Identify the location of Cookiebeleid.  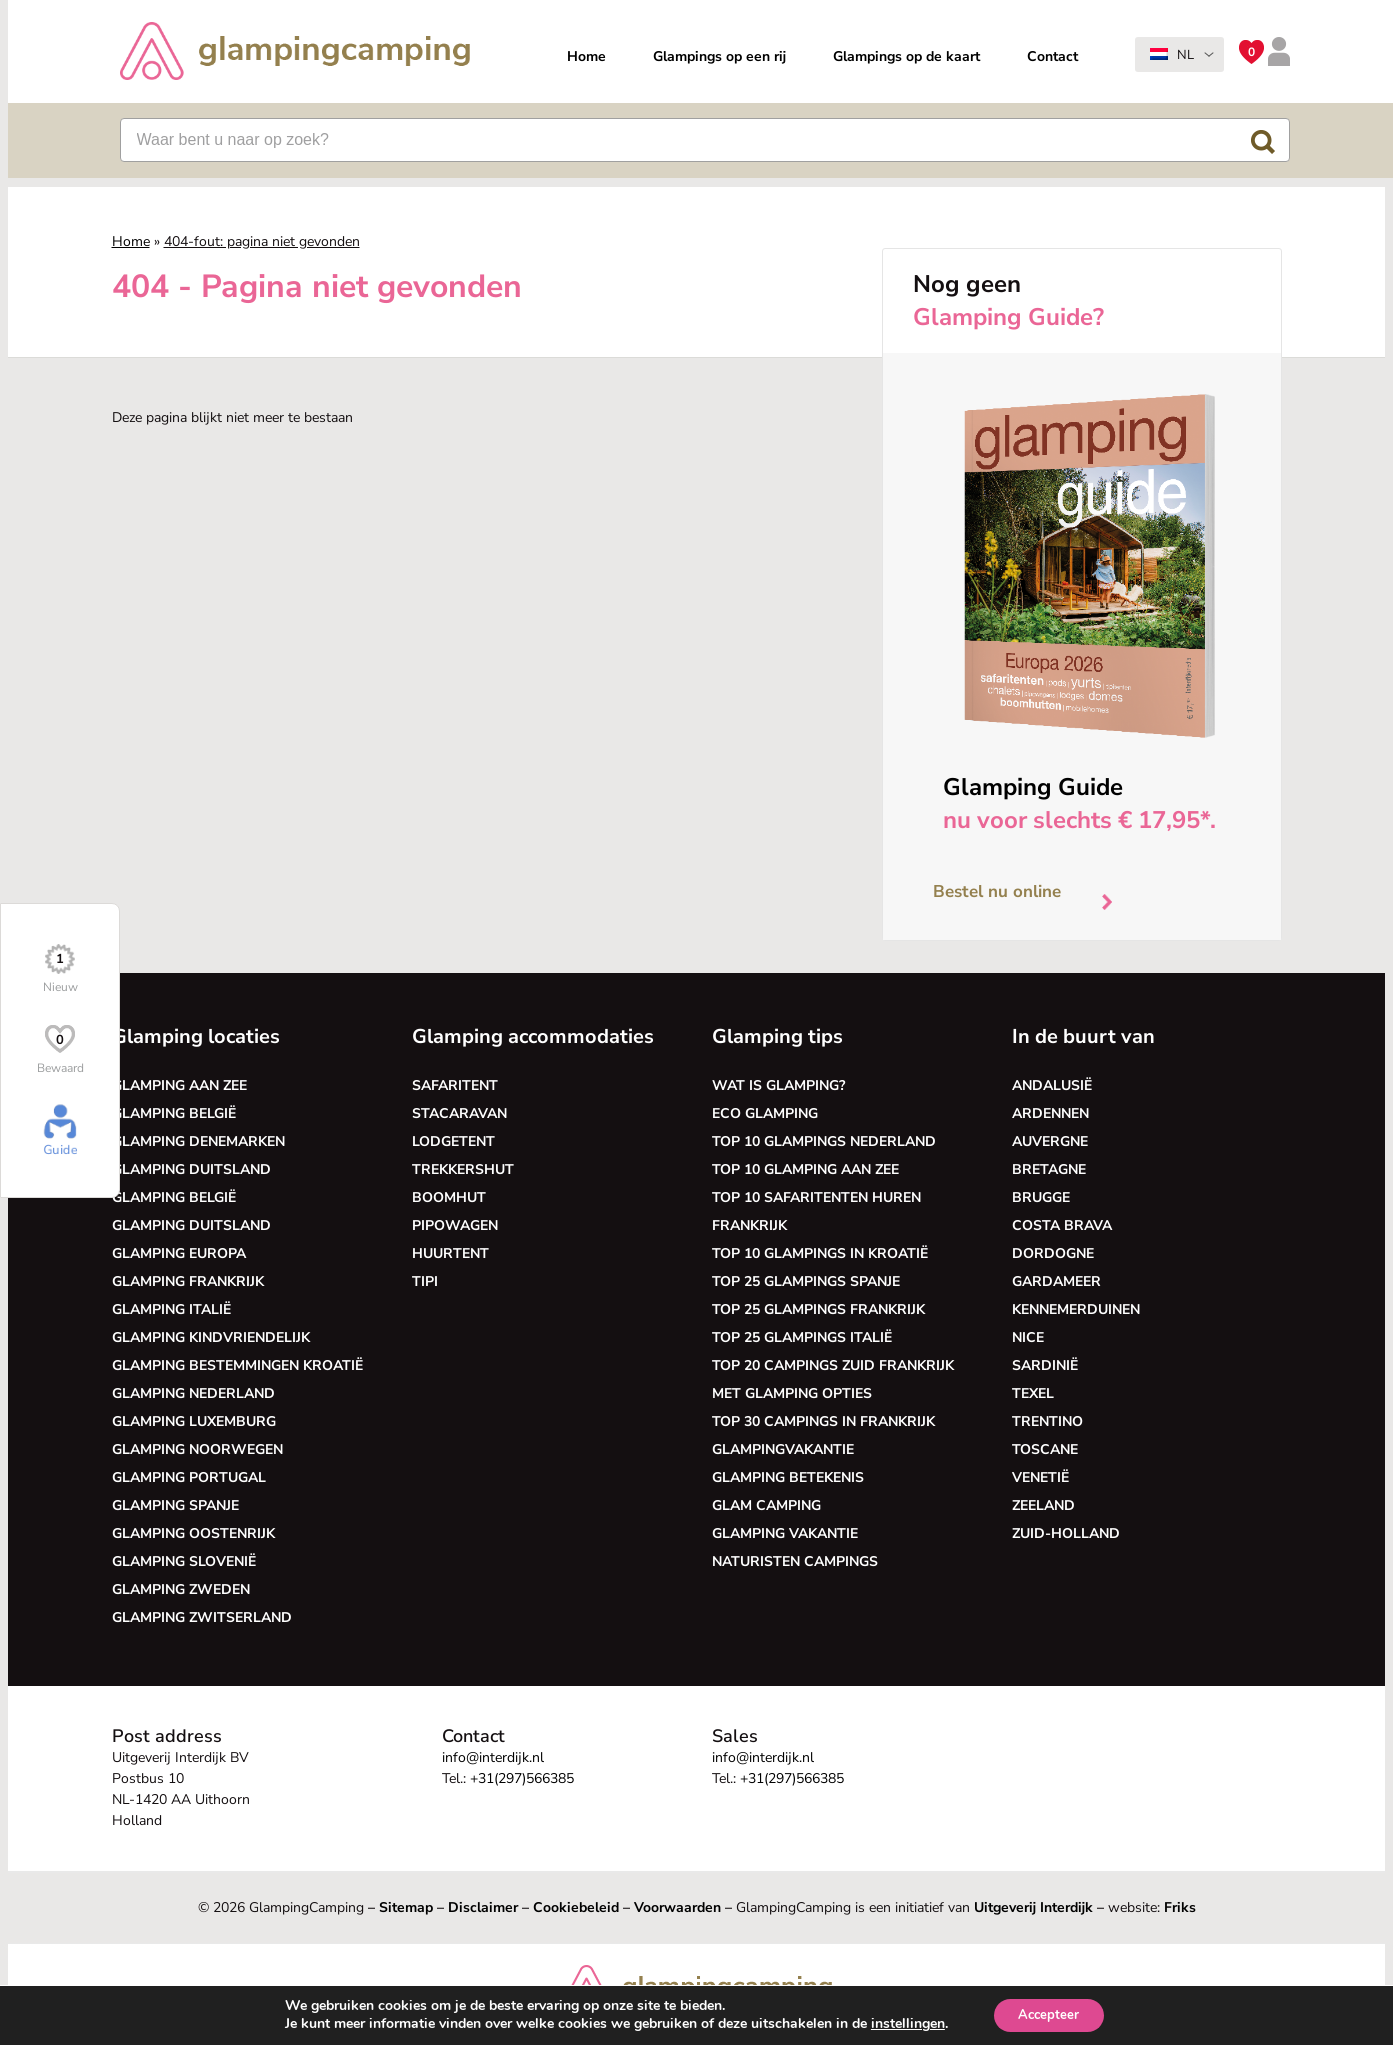
(576, 1907).